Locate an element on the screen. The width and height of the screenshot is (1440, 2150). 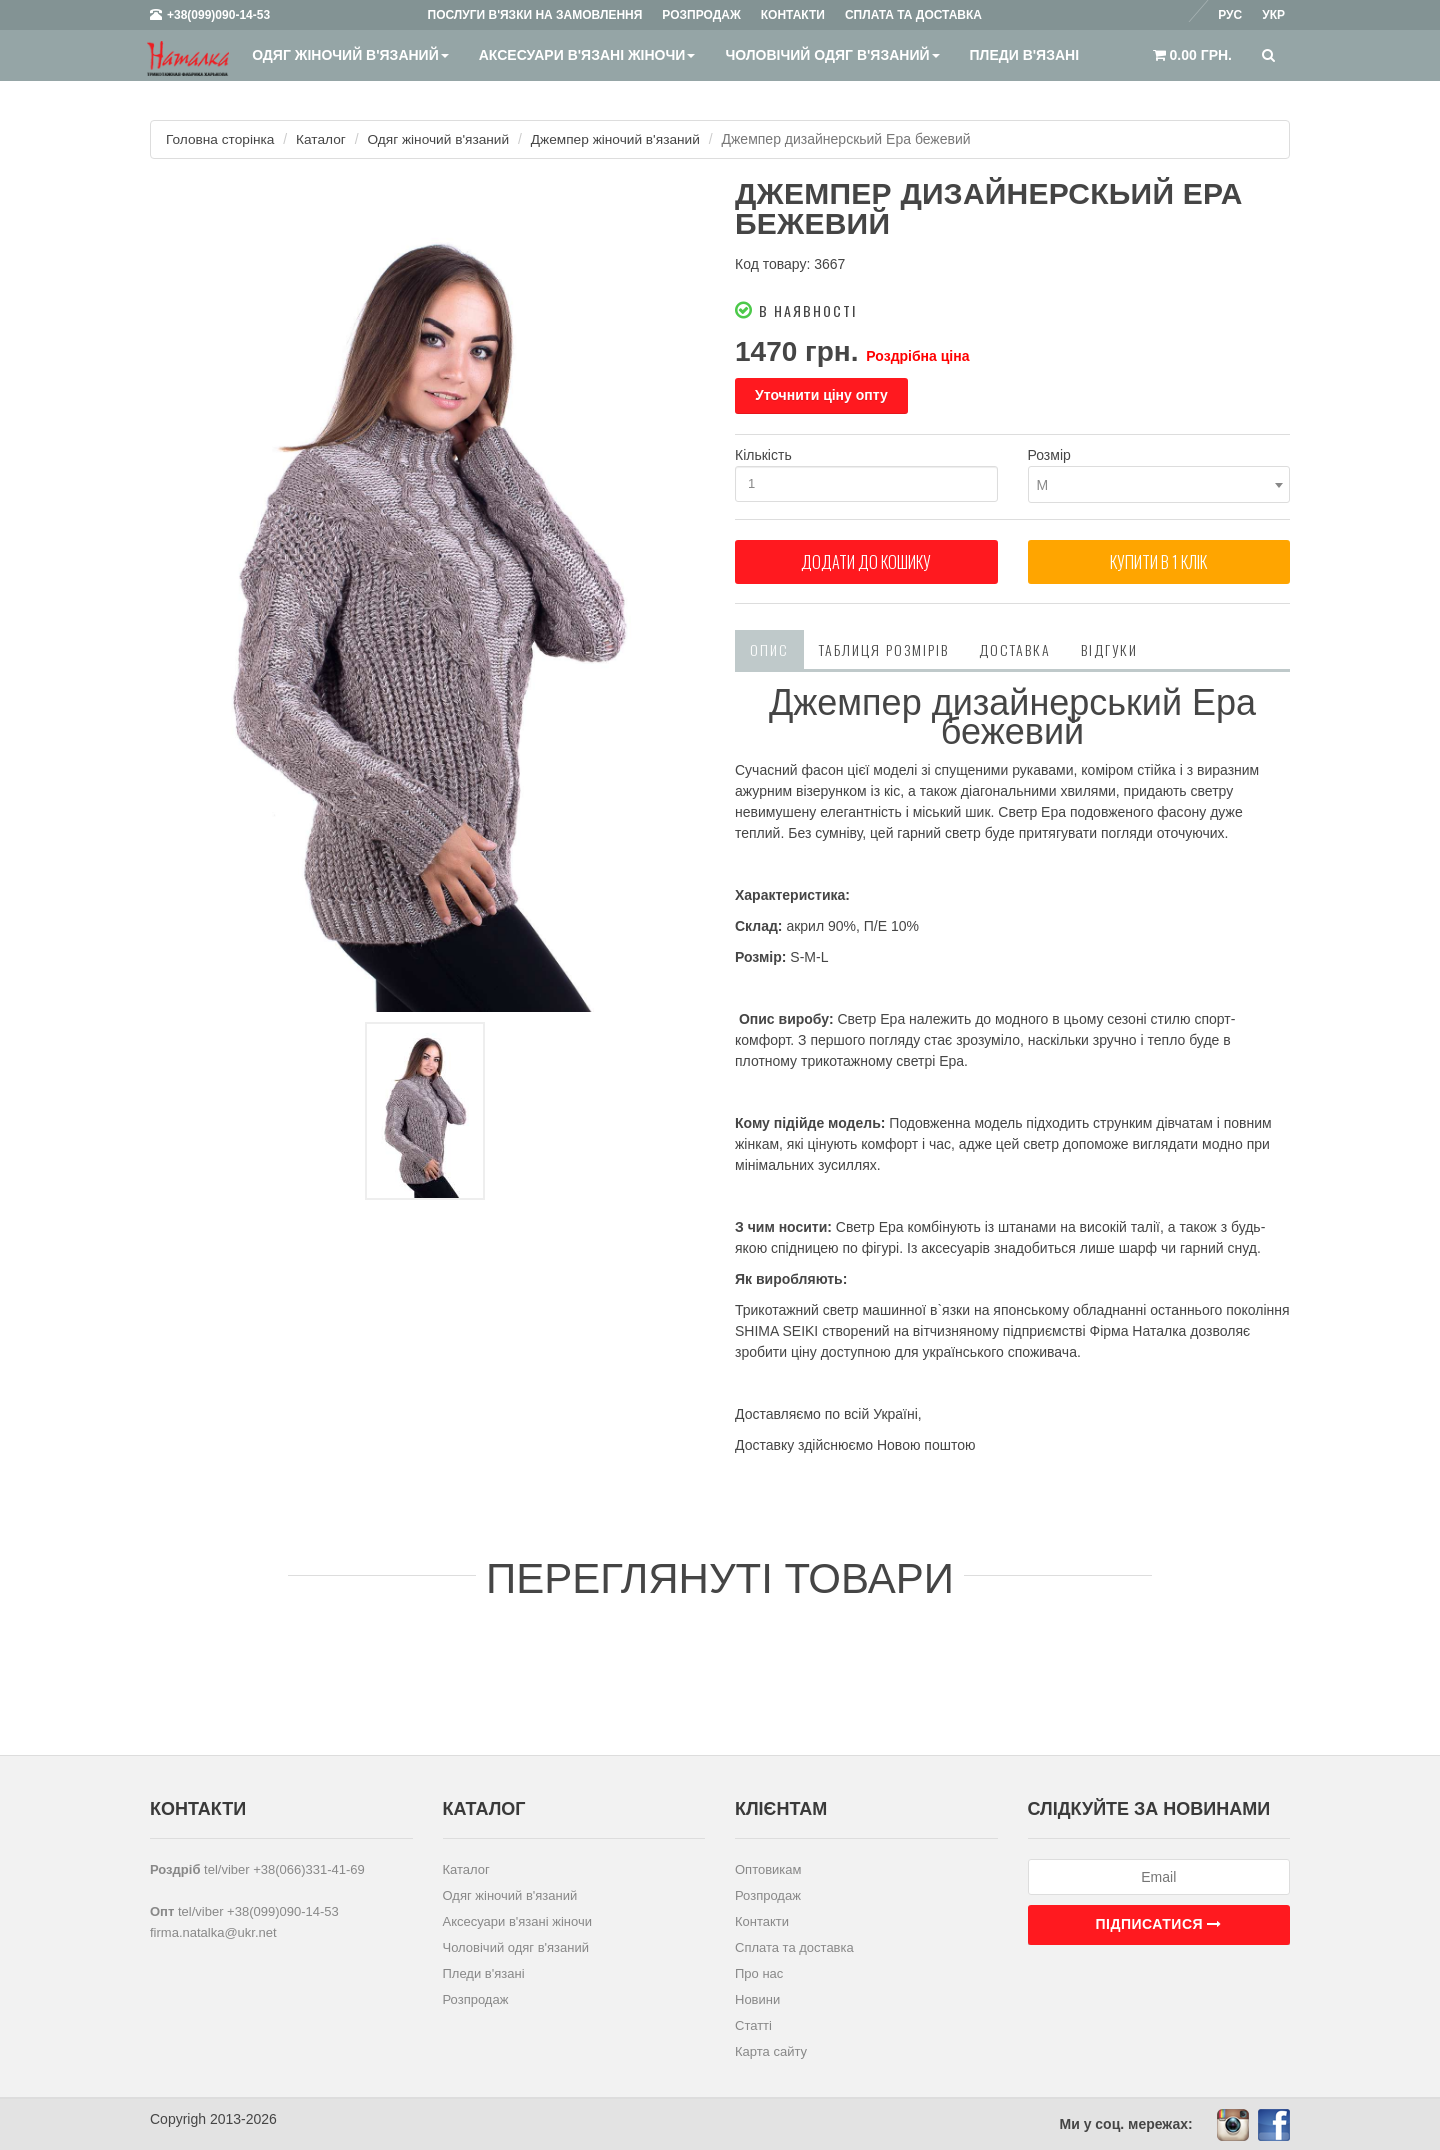
Головна сторінка is located at coordinates (221, 139).